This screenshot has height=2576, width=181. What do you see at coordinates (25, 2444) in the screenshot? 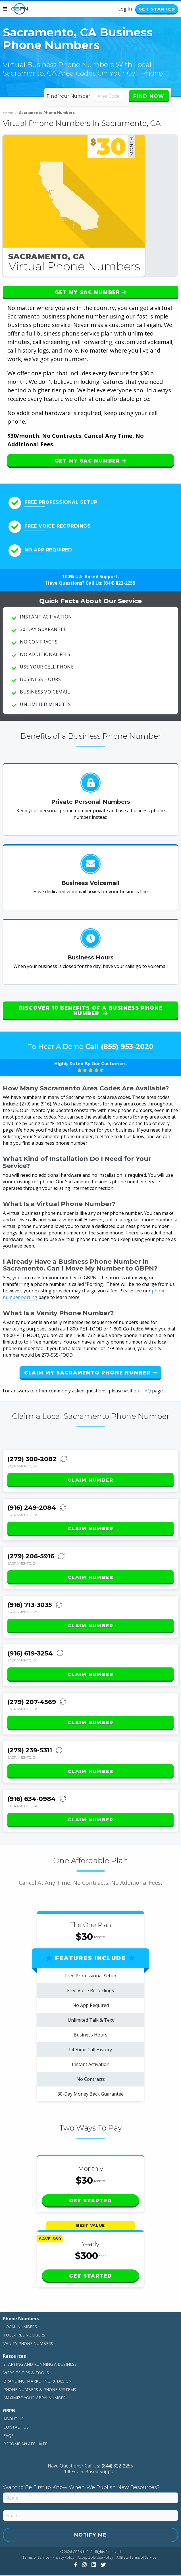
I see `Become An Affiliate` at bounding box center [25, 2444].